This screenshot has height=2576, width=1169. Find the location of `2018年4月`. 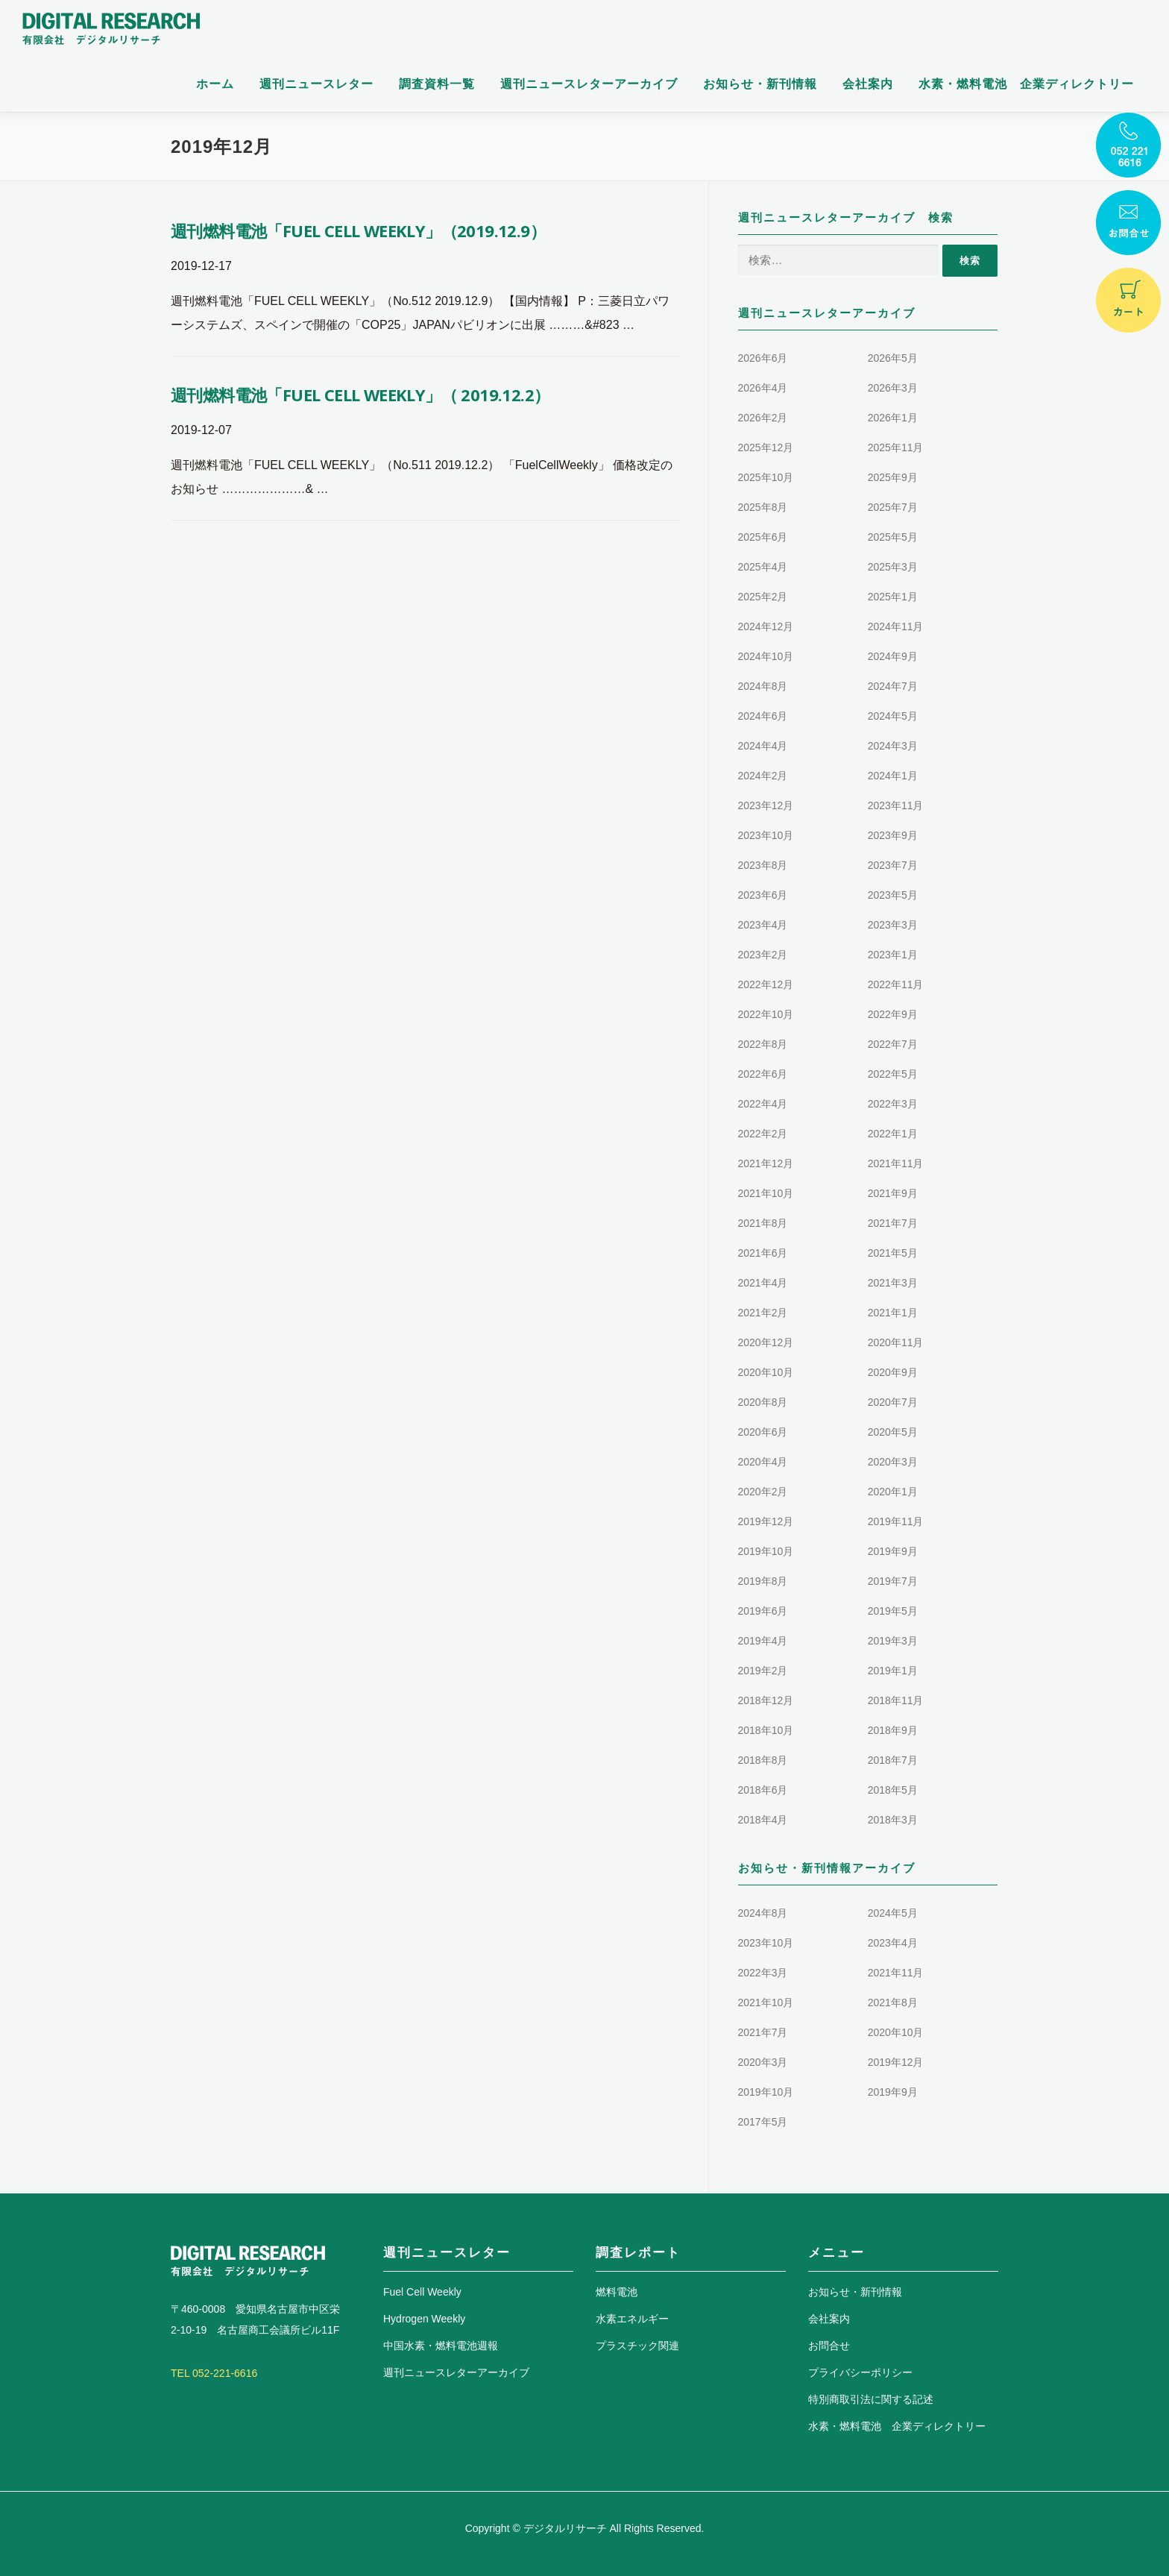

2018年4月 is located at coordinates (763, 1820).